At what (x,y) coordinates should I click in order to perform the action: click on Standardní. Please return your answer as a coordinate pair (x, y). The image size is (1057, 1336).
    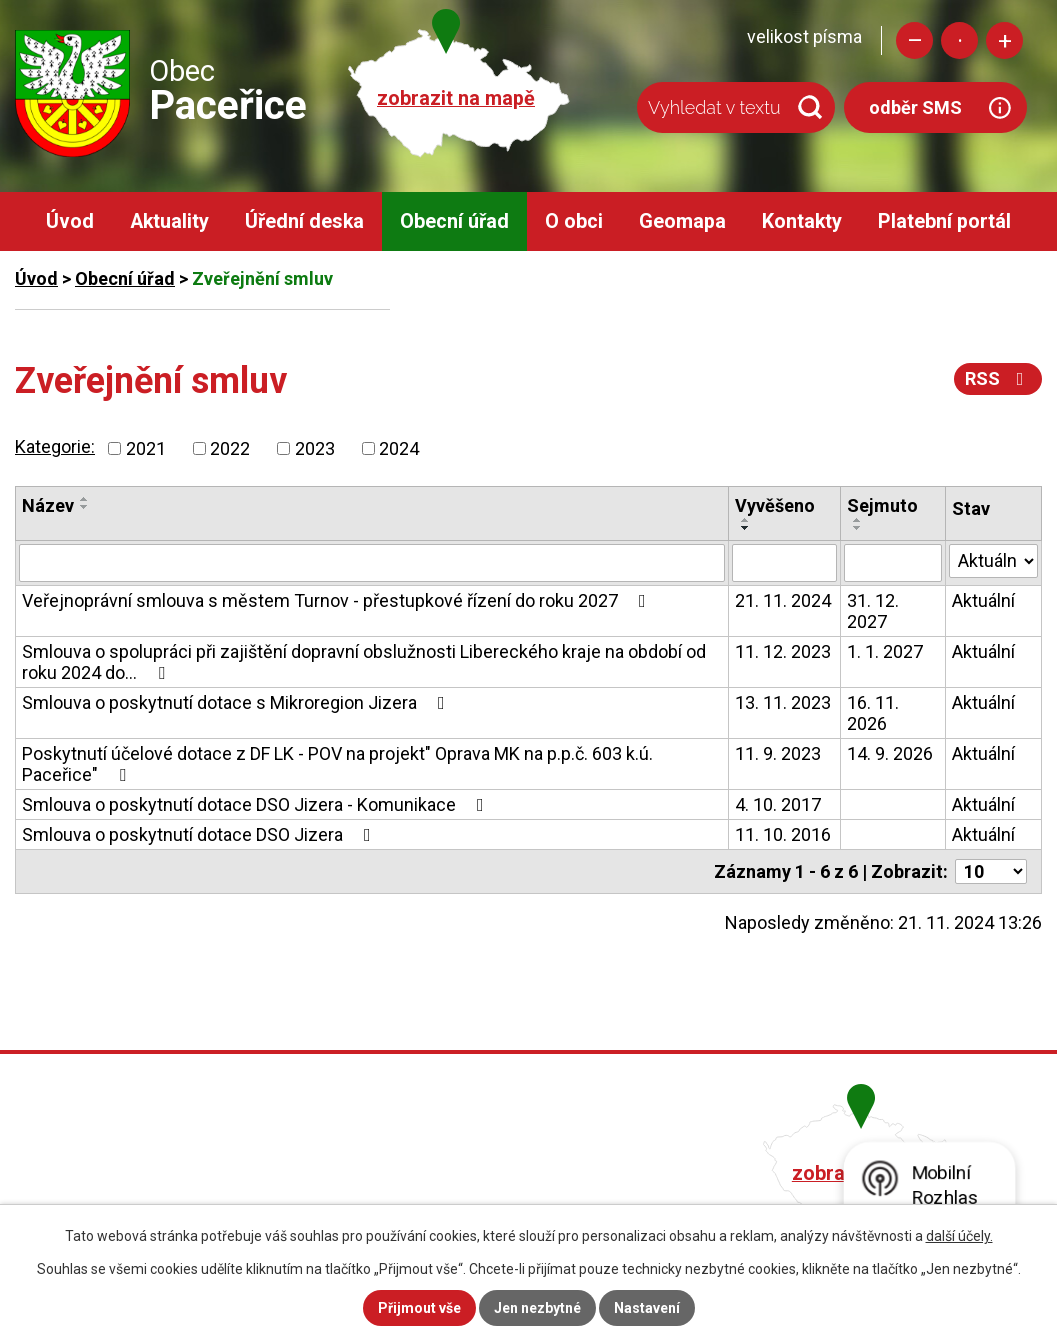
    Looking at the image, I should click on (959, 40).